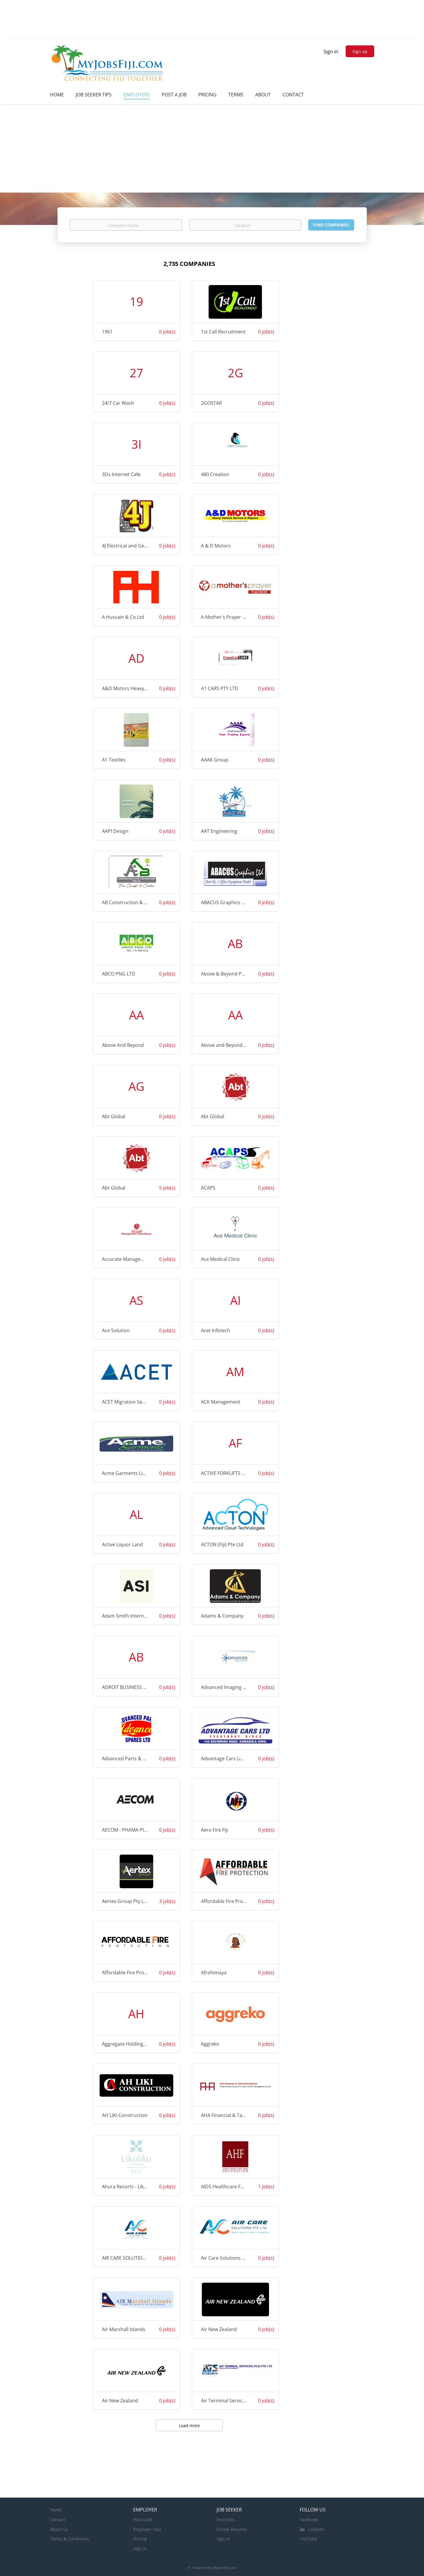 This screenshot has width=424, height=2576. I want to click on Find Companies, so click(331, 225).